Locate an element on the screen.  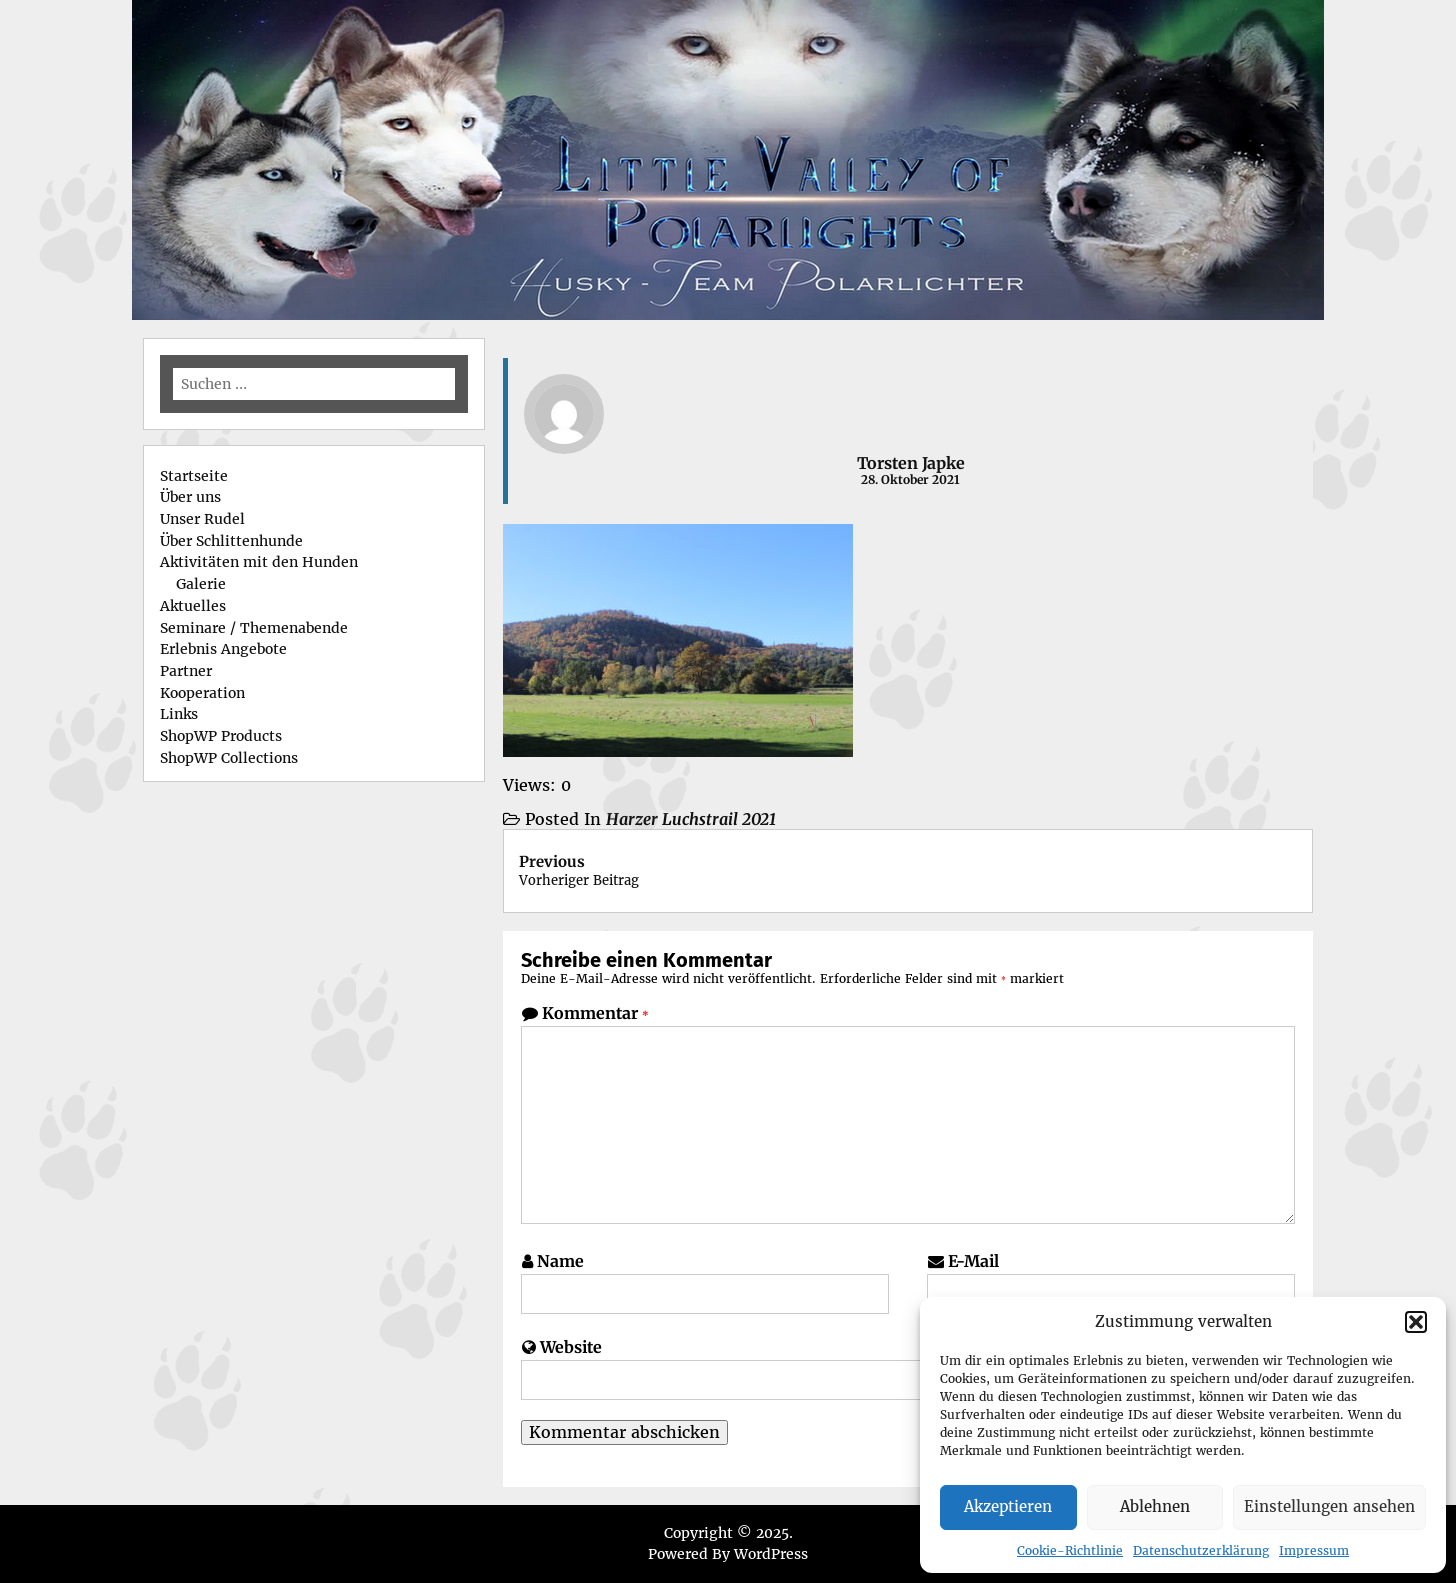
Links is located at coordinates (179, 714).